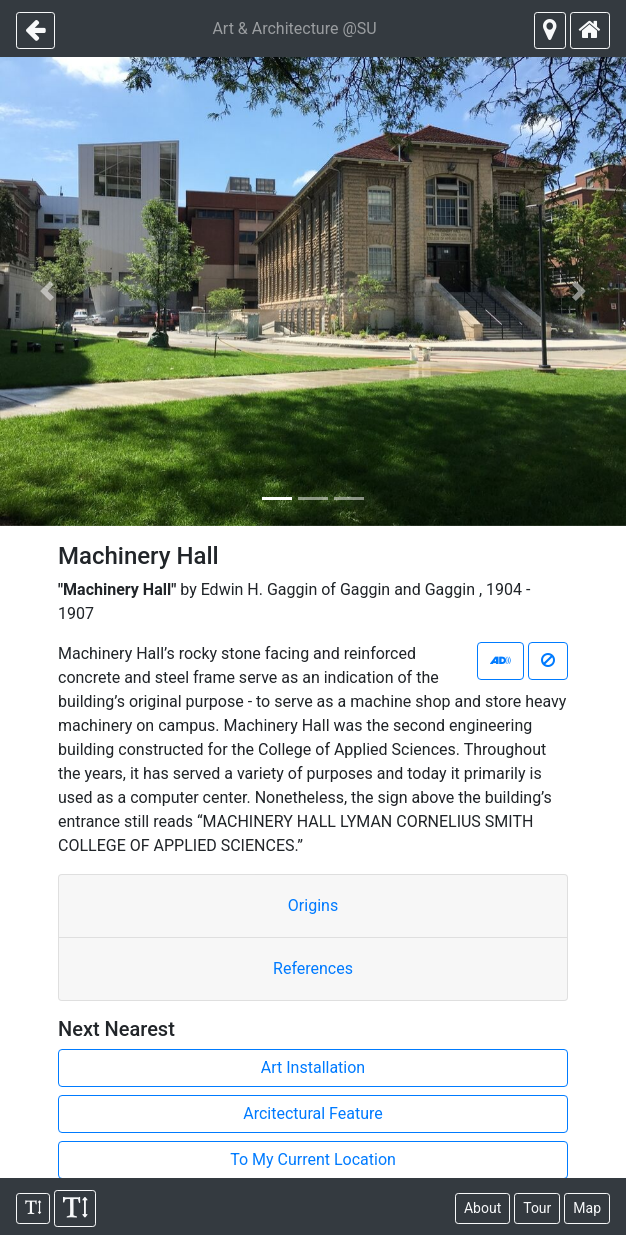  Describe the element at coordinates (313, 1067) in the screenshot. I see `Art Installation` at that location.